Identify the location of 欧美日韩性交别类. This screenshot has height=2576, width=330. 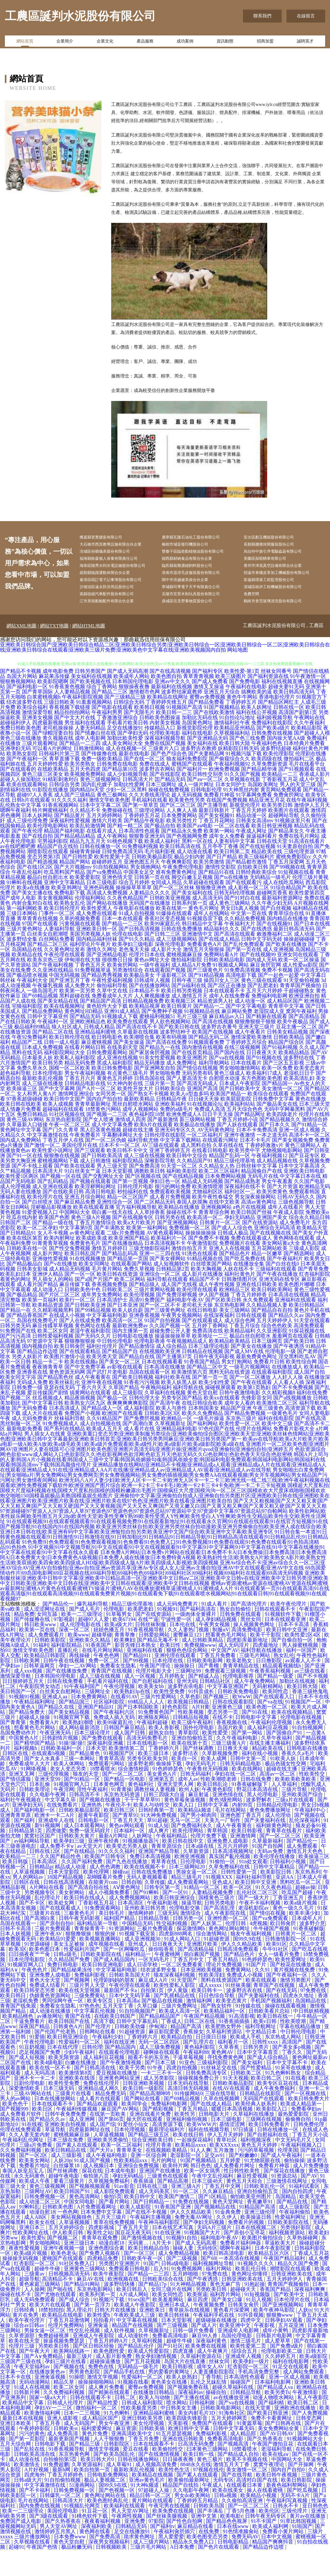
(202, 800).